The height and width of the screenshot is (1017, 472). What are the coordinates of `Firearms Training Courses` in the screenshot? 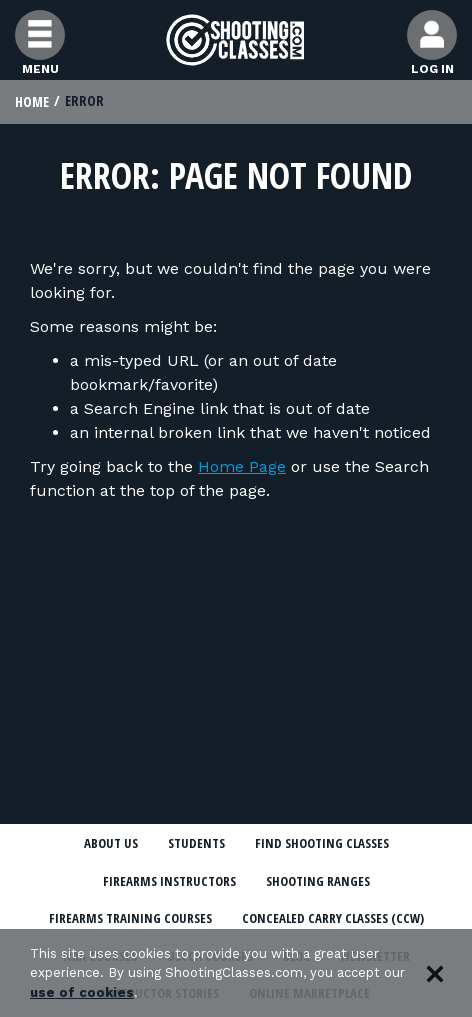 It's located at (130, 918).